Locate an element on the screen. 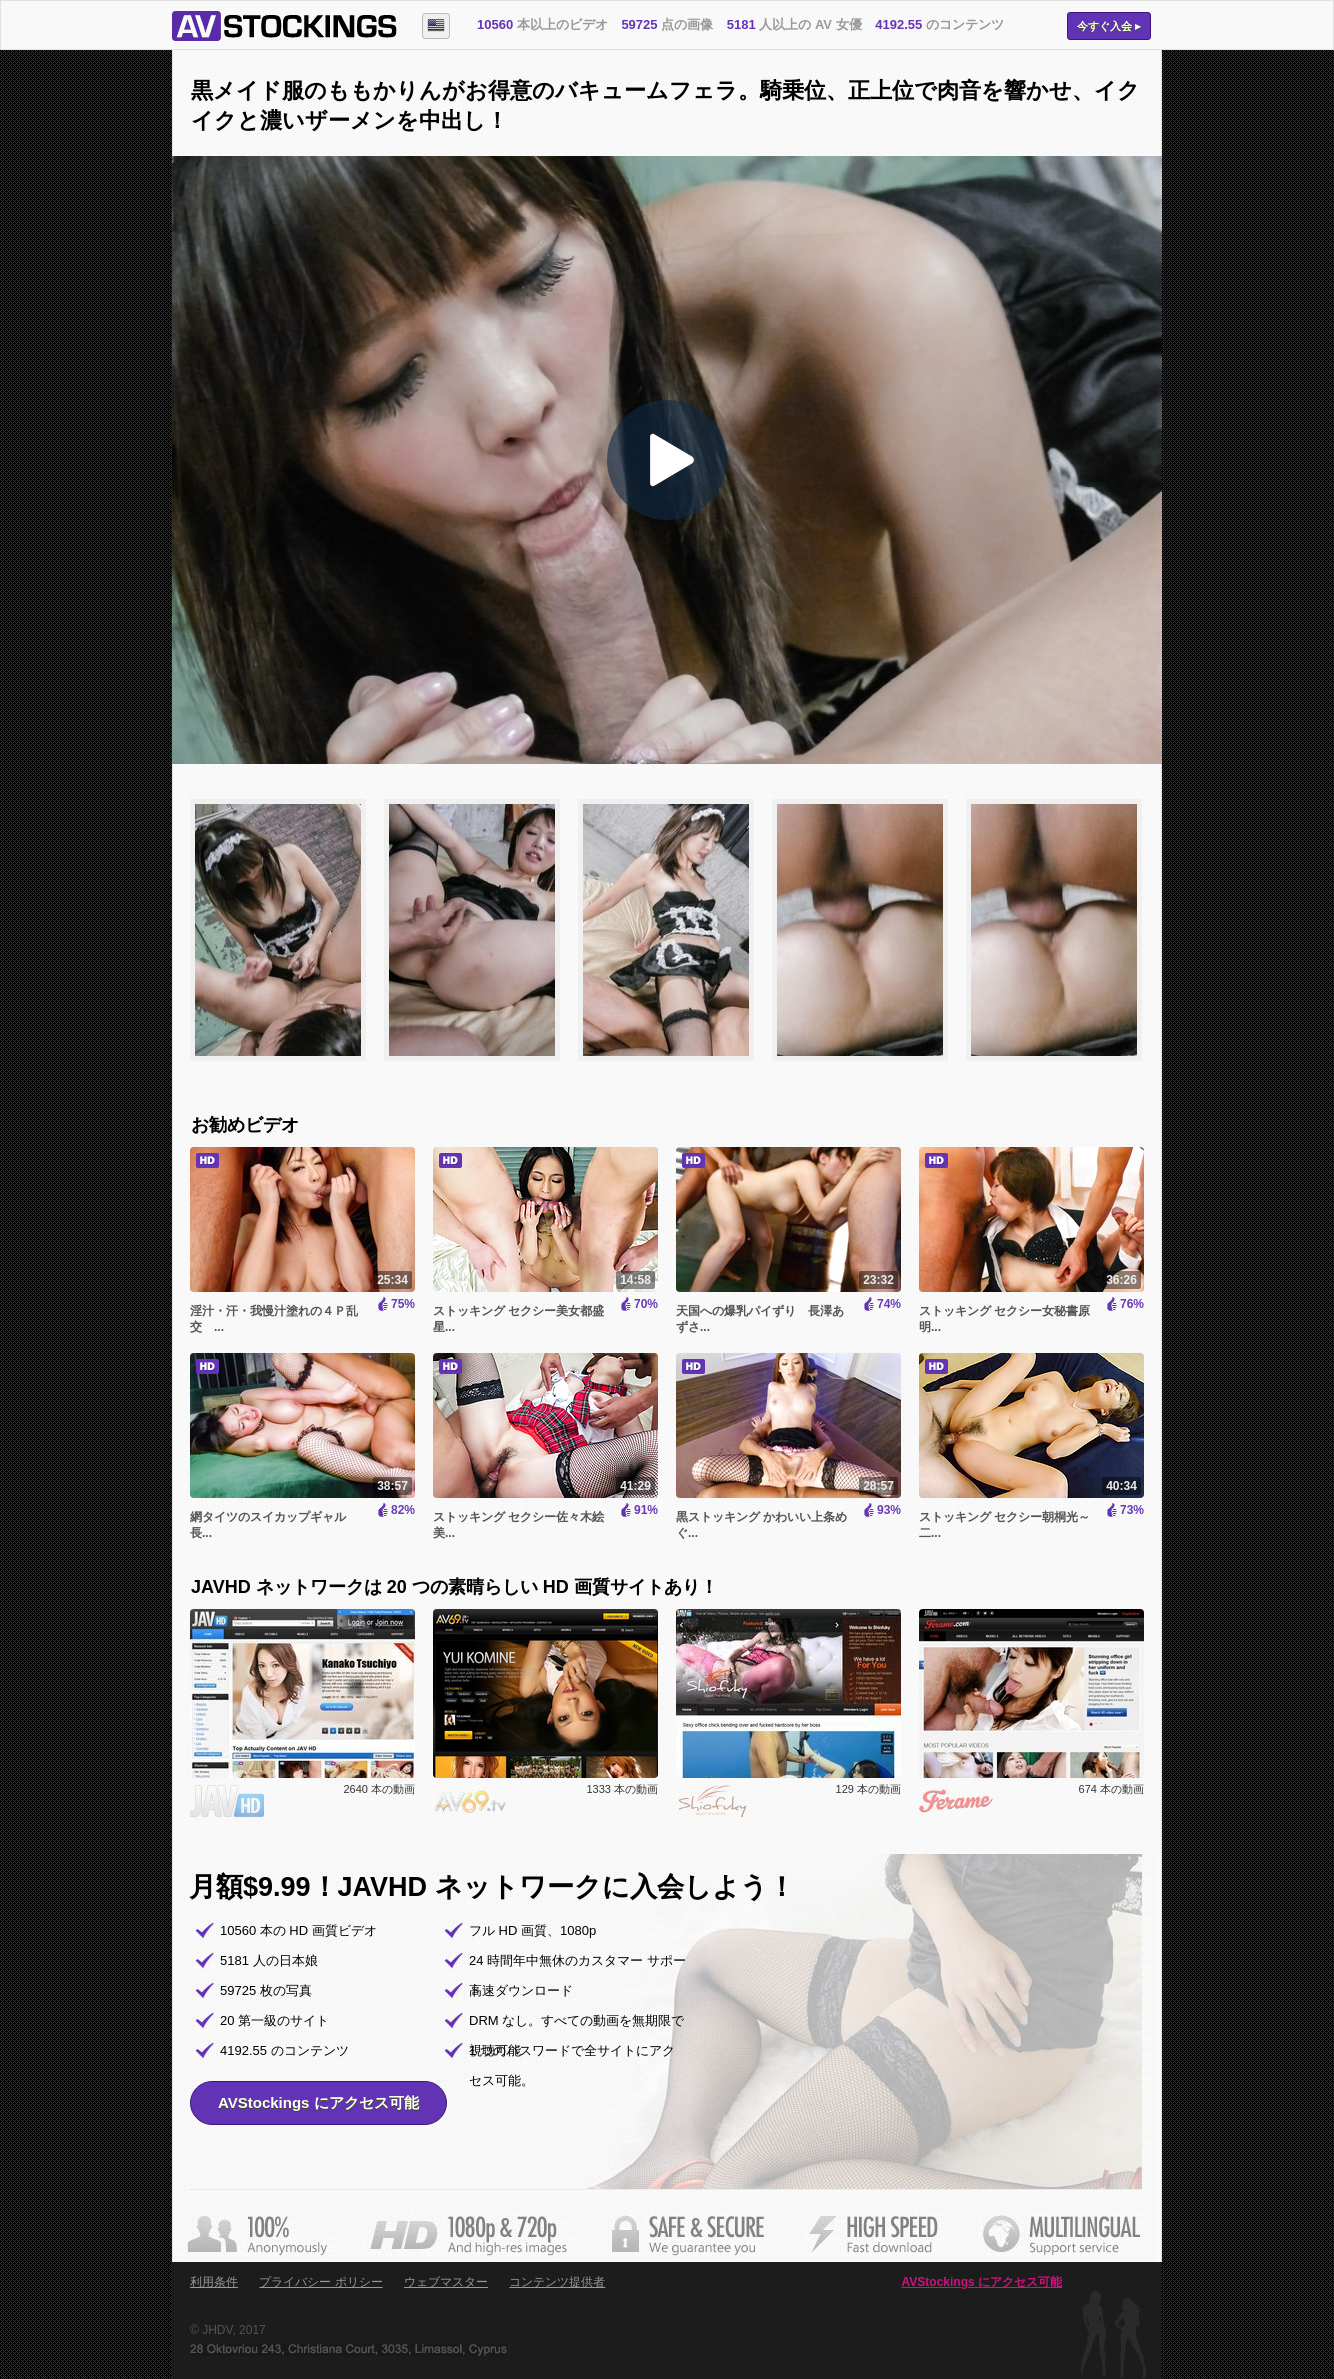 This screenshot has height=2379, width=1334. 今すぐ入会 ▸ is located at coordinates (1109, 26).